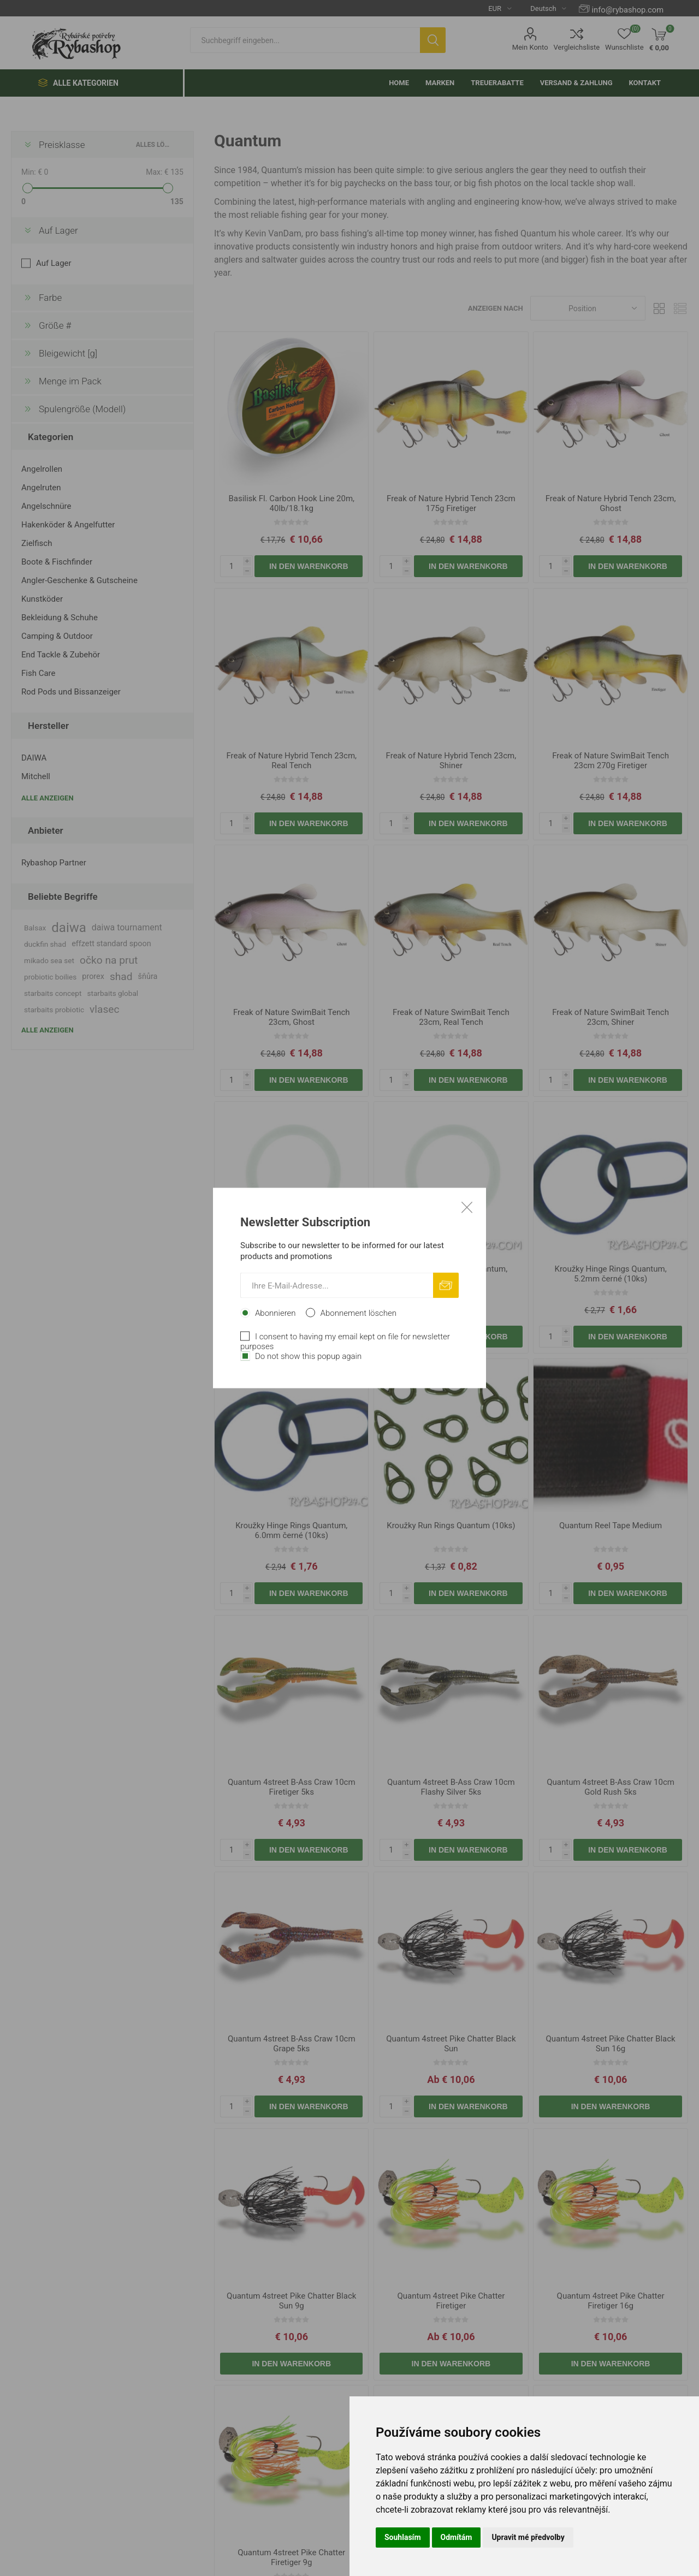 The width and height of the screenshot is (699, 2576). Describe the element at coordinates (680, 308) in the screenshot. I see `Liste` at that location.